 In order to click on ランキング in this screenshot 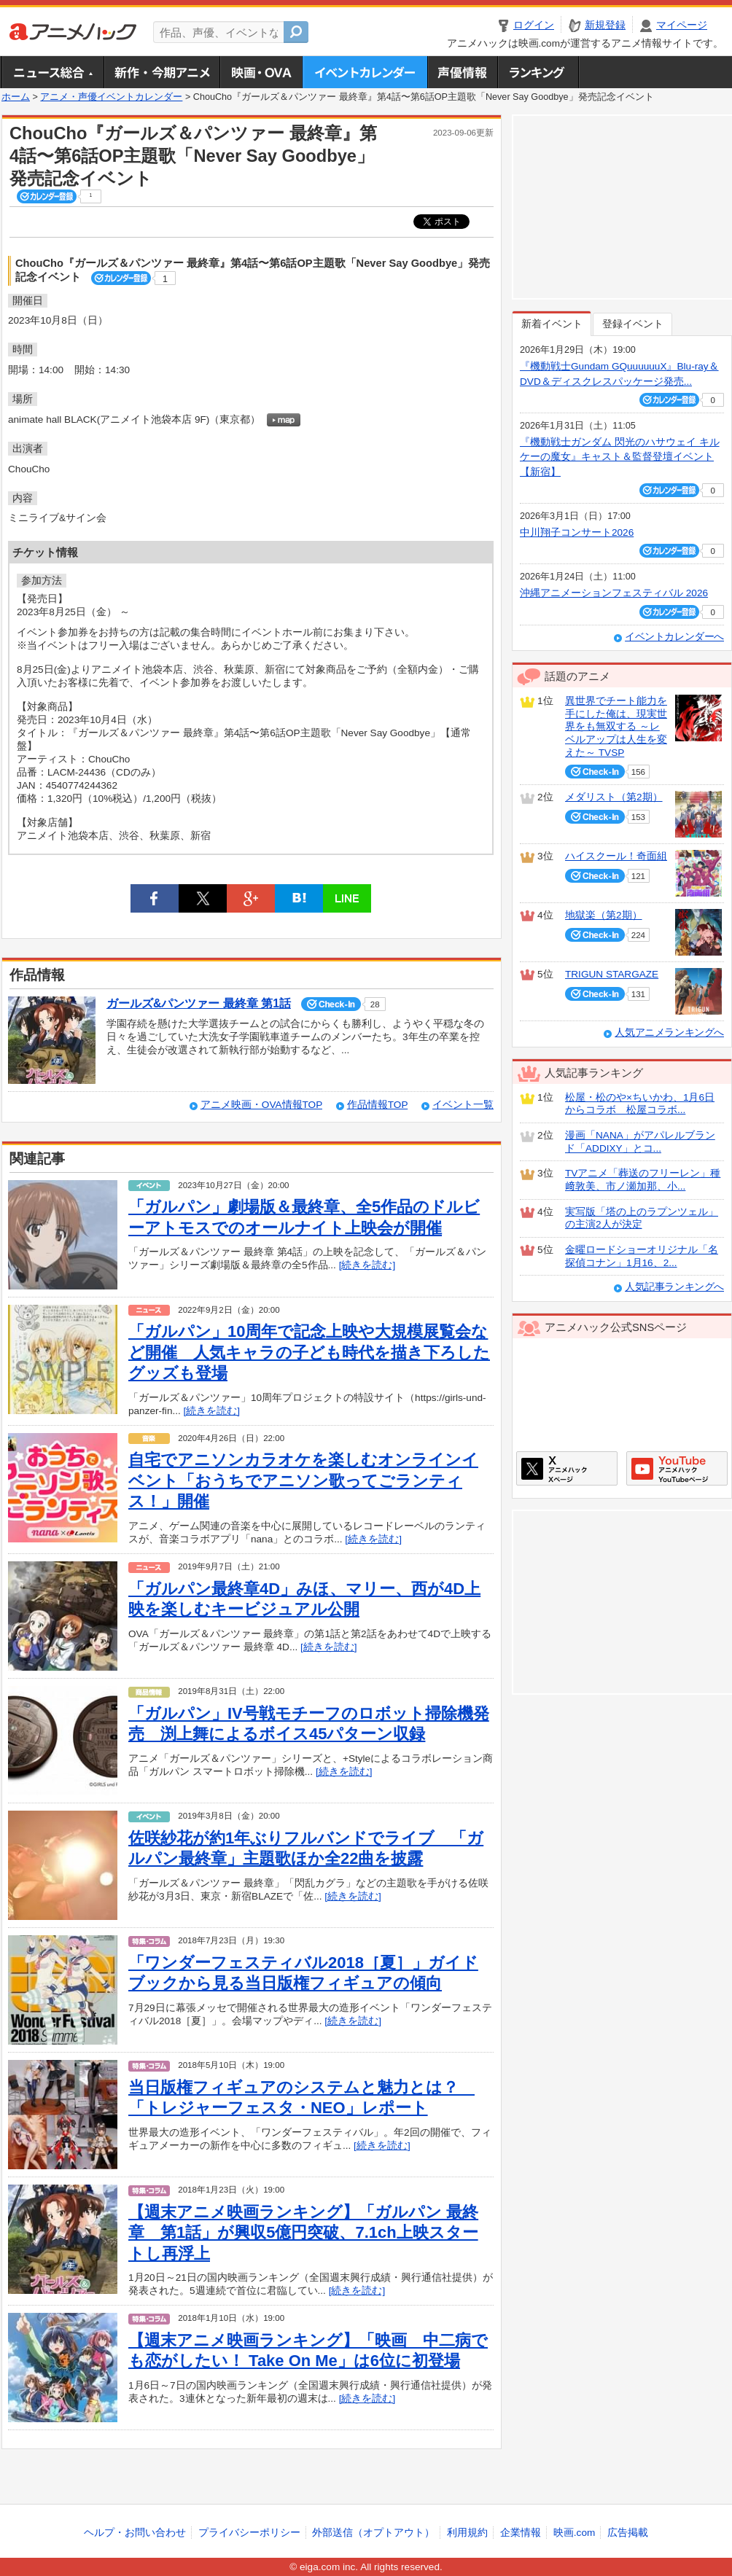, I will do `click(538, 72)`.